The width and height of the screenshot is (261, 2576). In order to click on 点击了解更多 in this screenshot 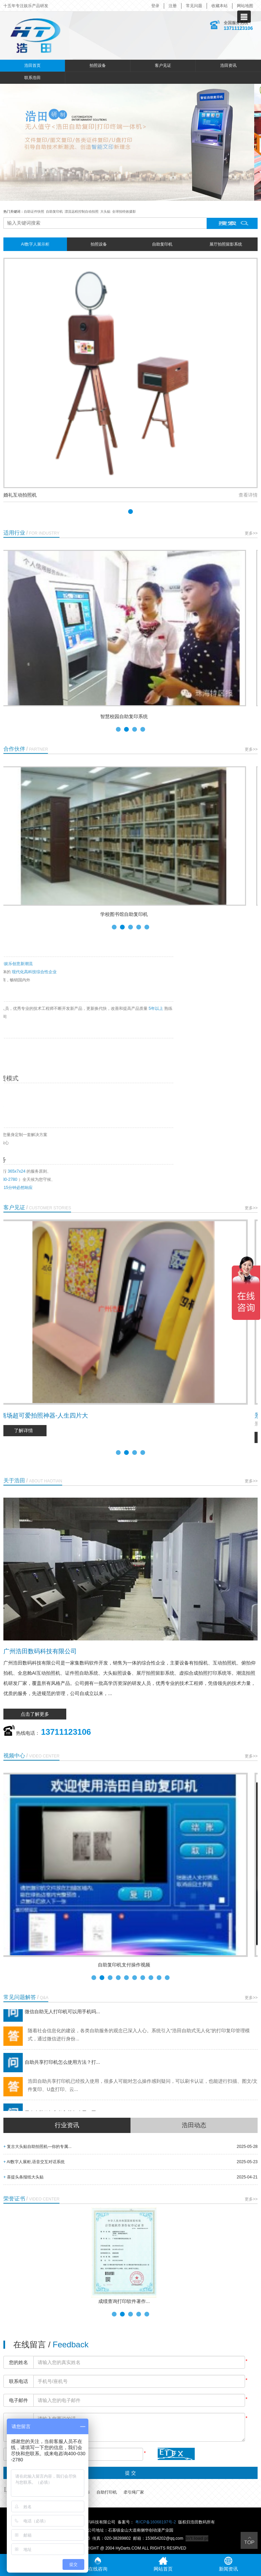, I will do `click(35, 1714)`.